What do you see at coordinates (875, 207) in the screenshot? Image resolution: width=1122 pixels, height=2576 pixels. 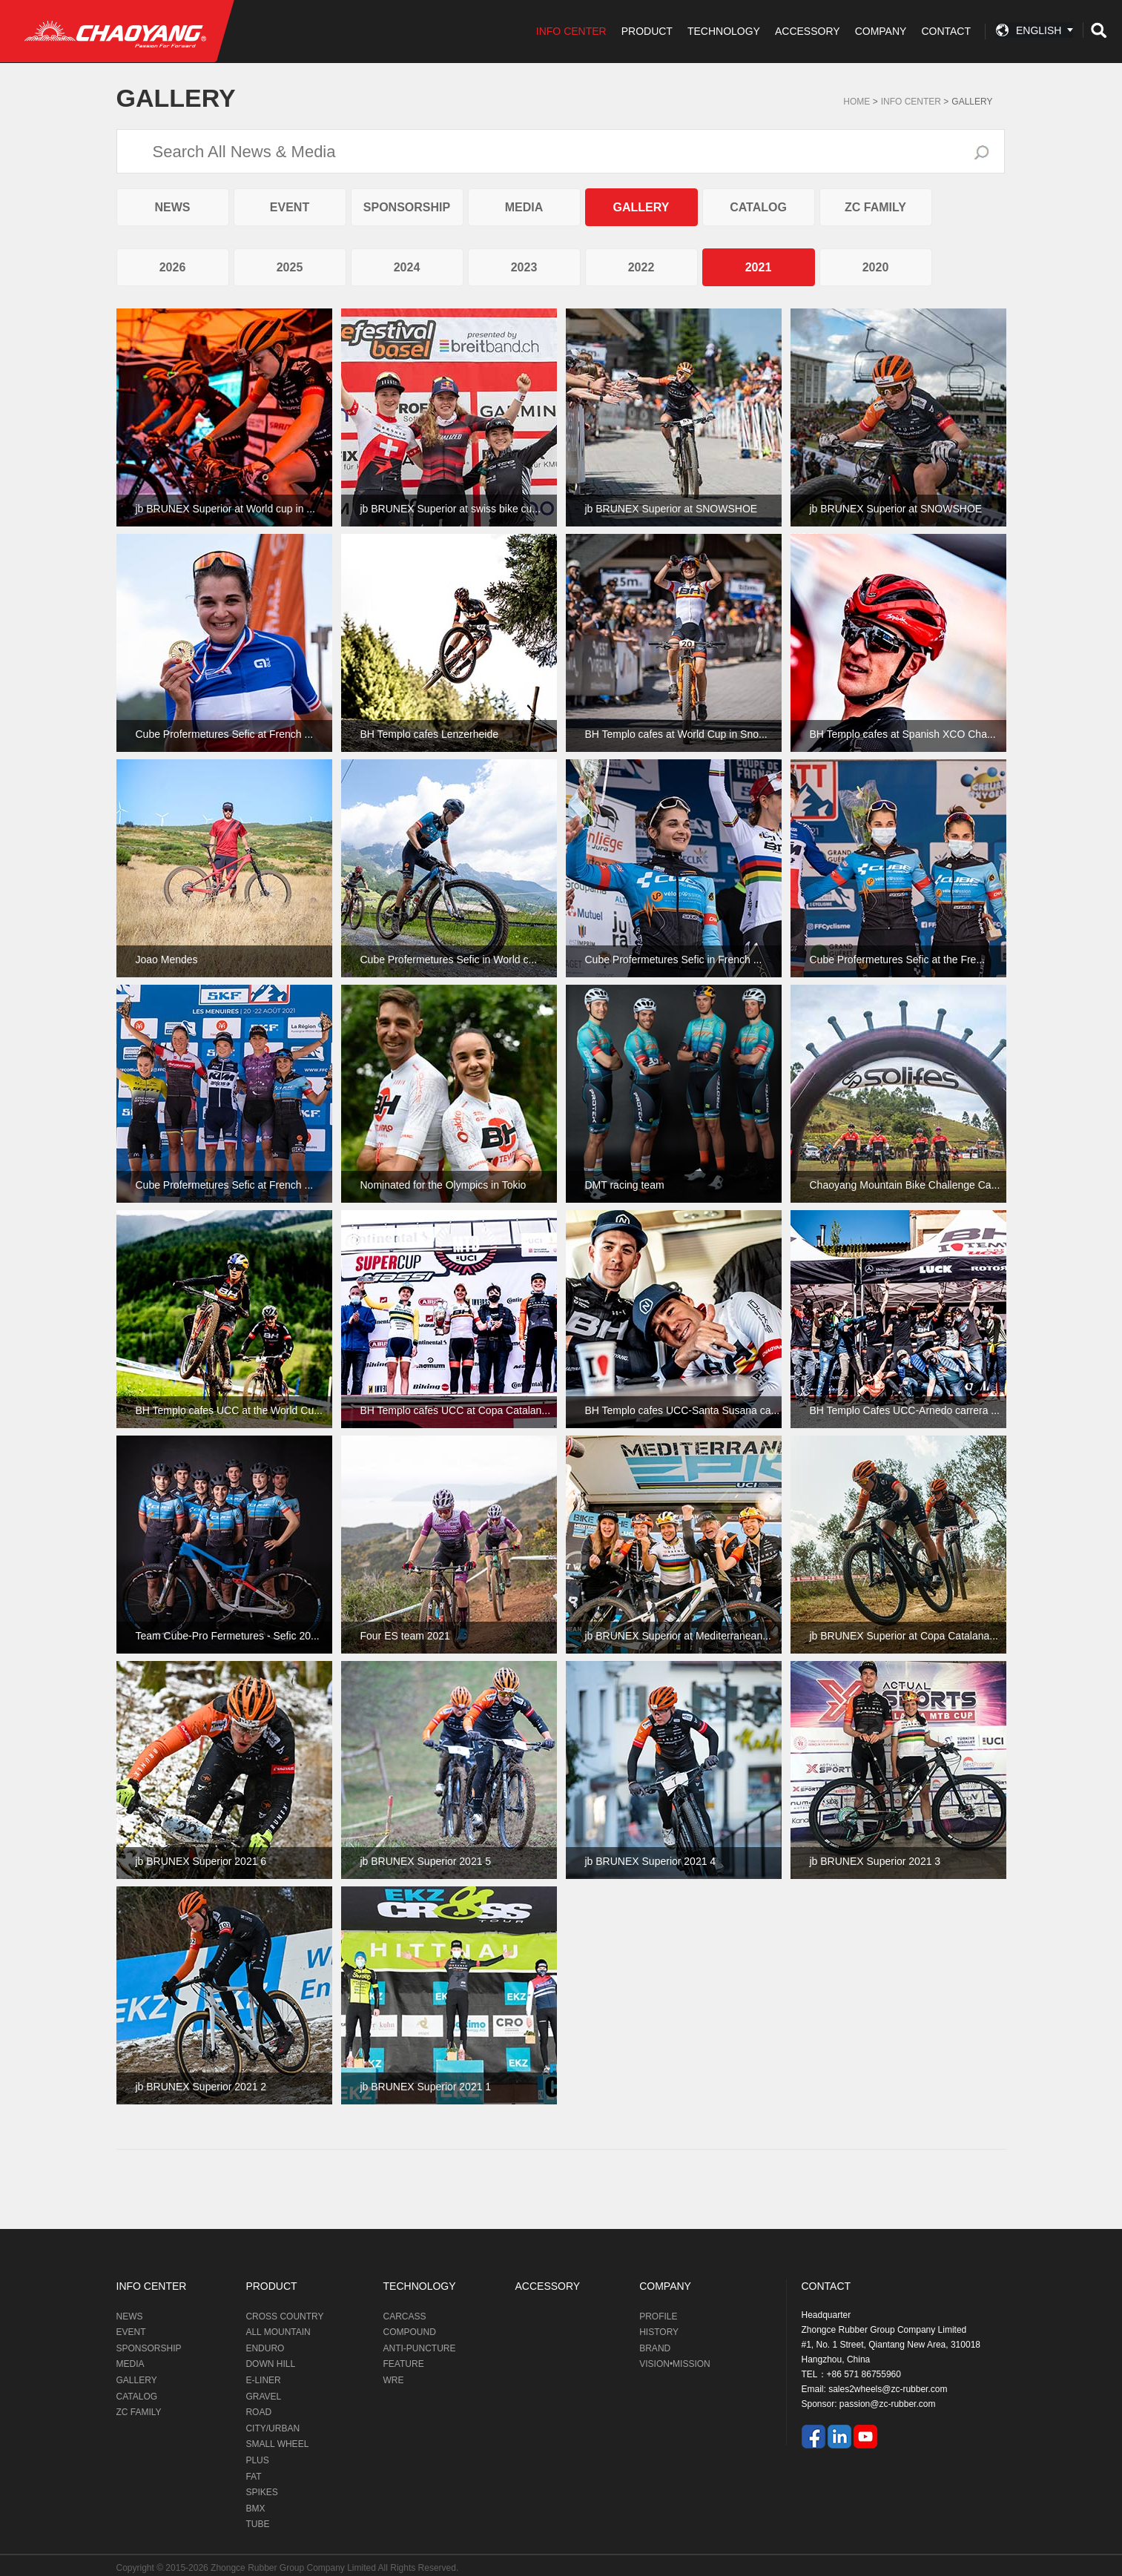 I see `ZC FAMILY` at bounding box center [875, 207].